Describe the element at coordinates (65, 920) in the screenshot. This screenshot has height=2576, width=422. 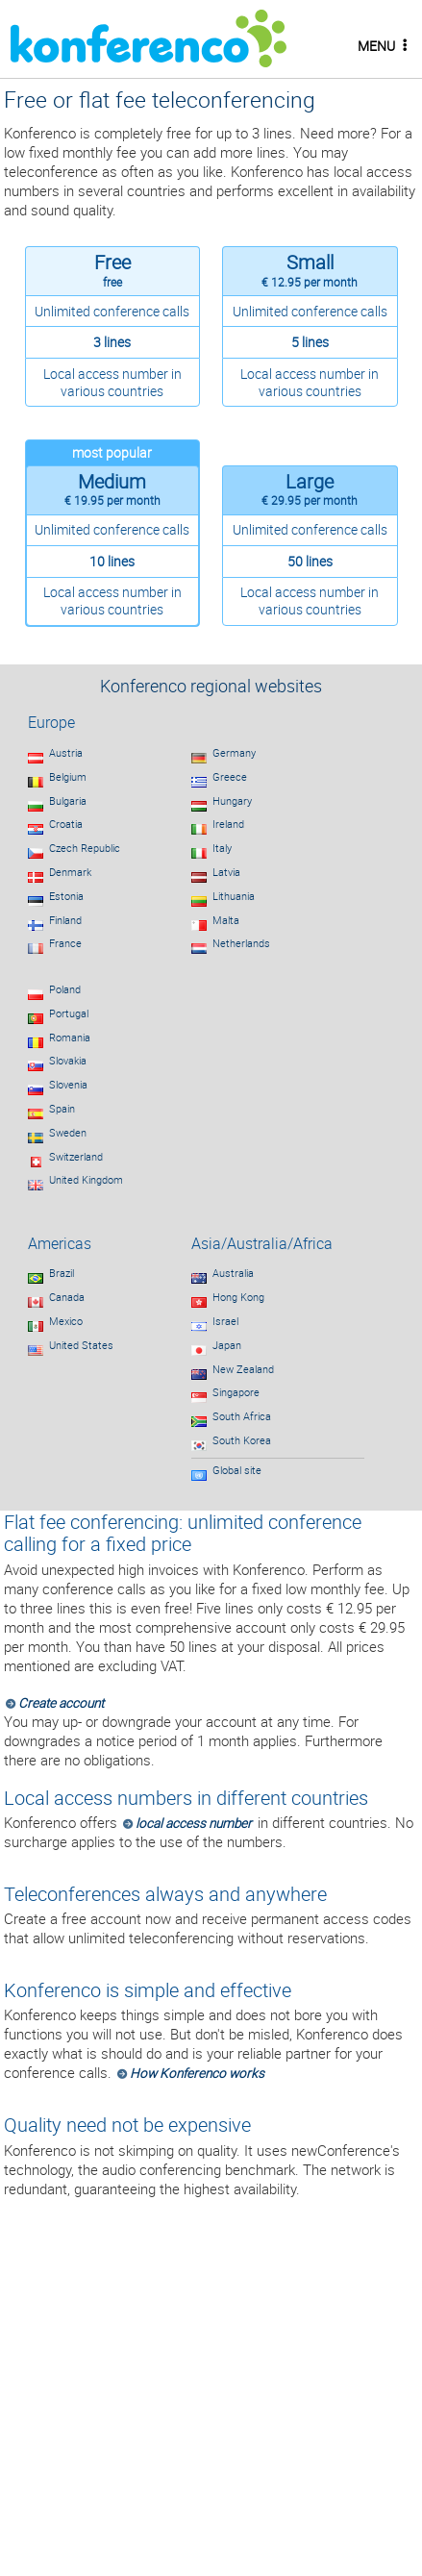
I see `Finland` at that location.